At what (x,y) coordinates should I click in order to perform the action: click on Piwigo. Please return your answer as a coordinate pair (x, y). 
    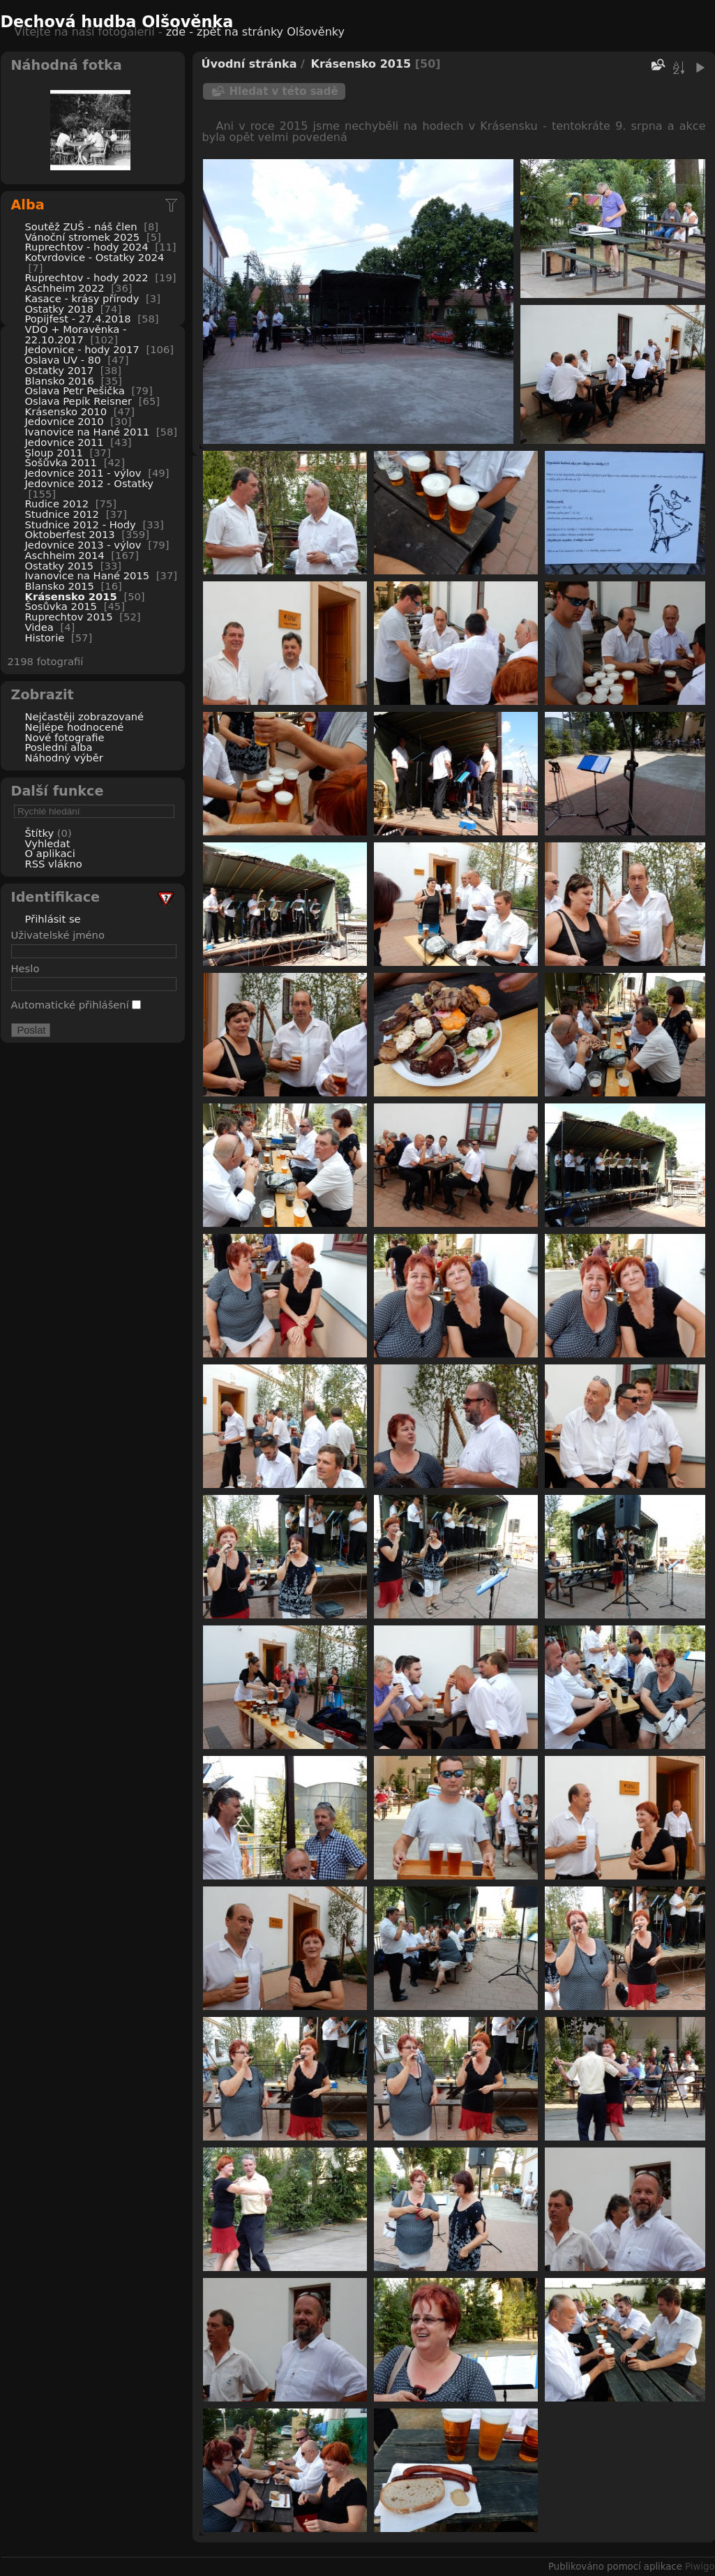
    Looking at the image, I should click on (699, 2566).